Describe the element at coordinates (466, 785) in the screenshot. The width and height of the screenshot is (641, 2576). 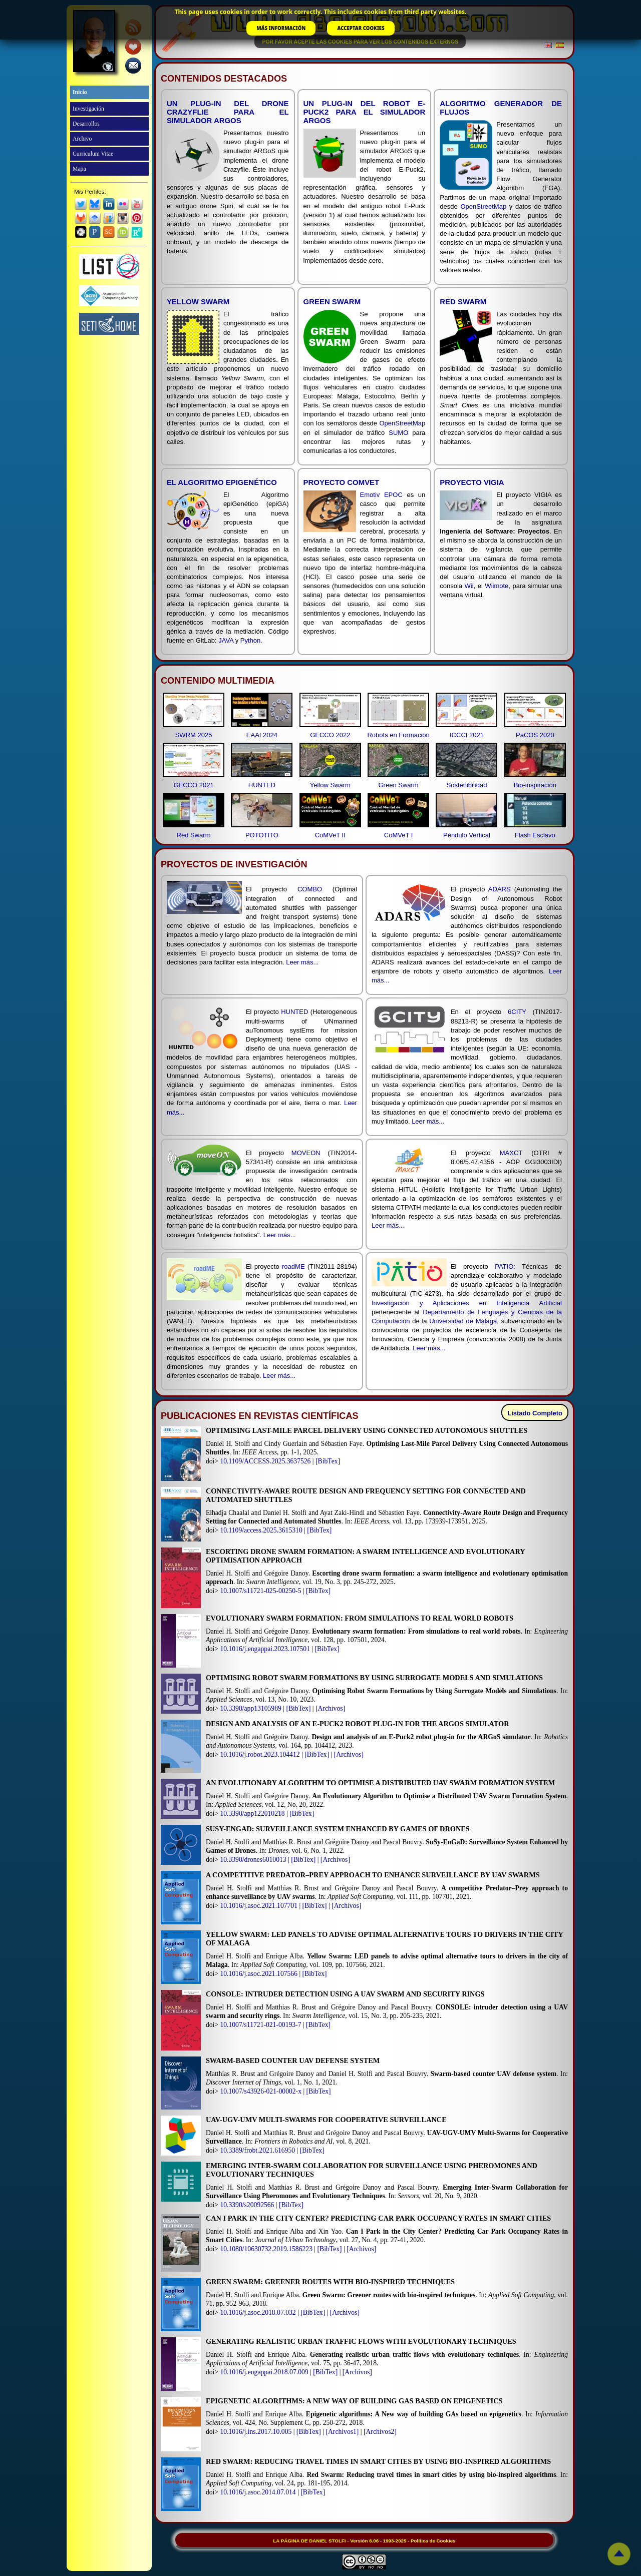
I see `Sostenibilidad` at that location.